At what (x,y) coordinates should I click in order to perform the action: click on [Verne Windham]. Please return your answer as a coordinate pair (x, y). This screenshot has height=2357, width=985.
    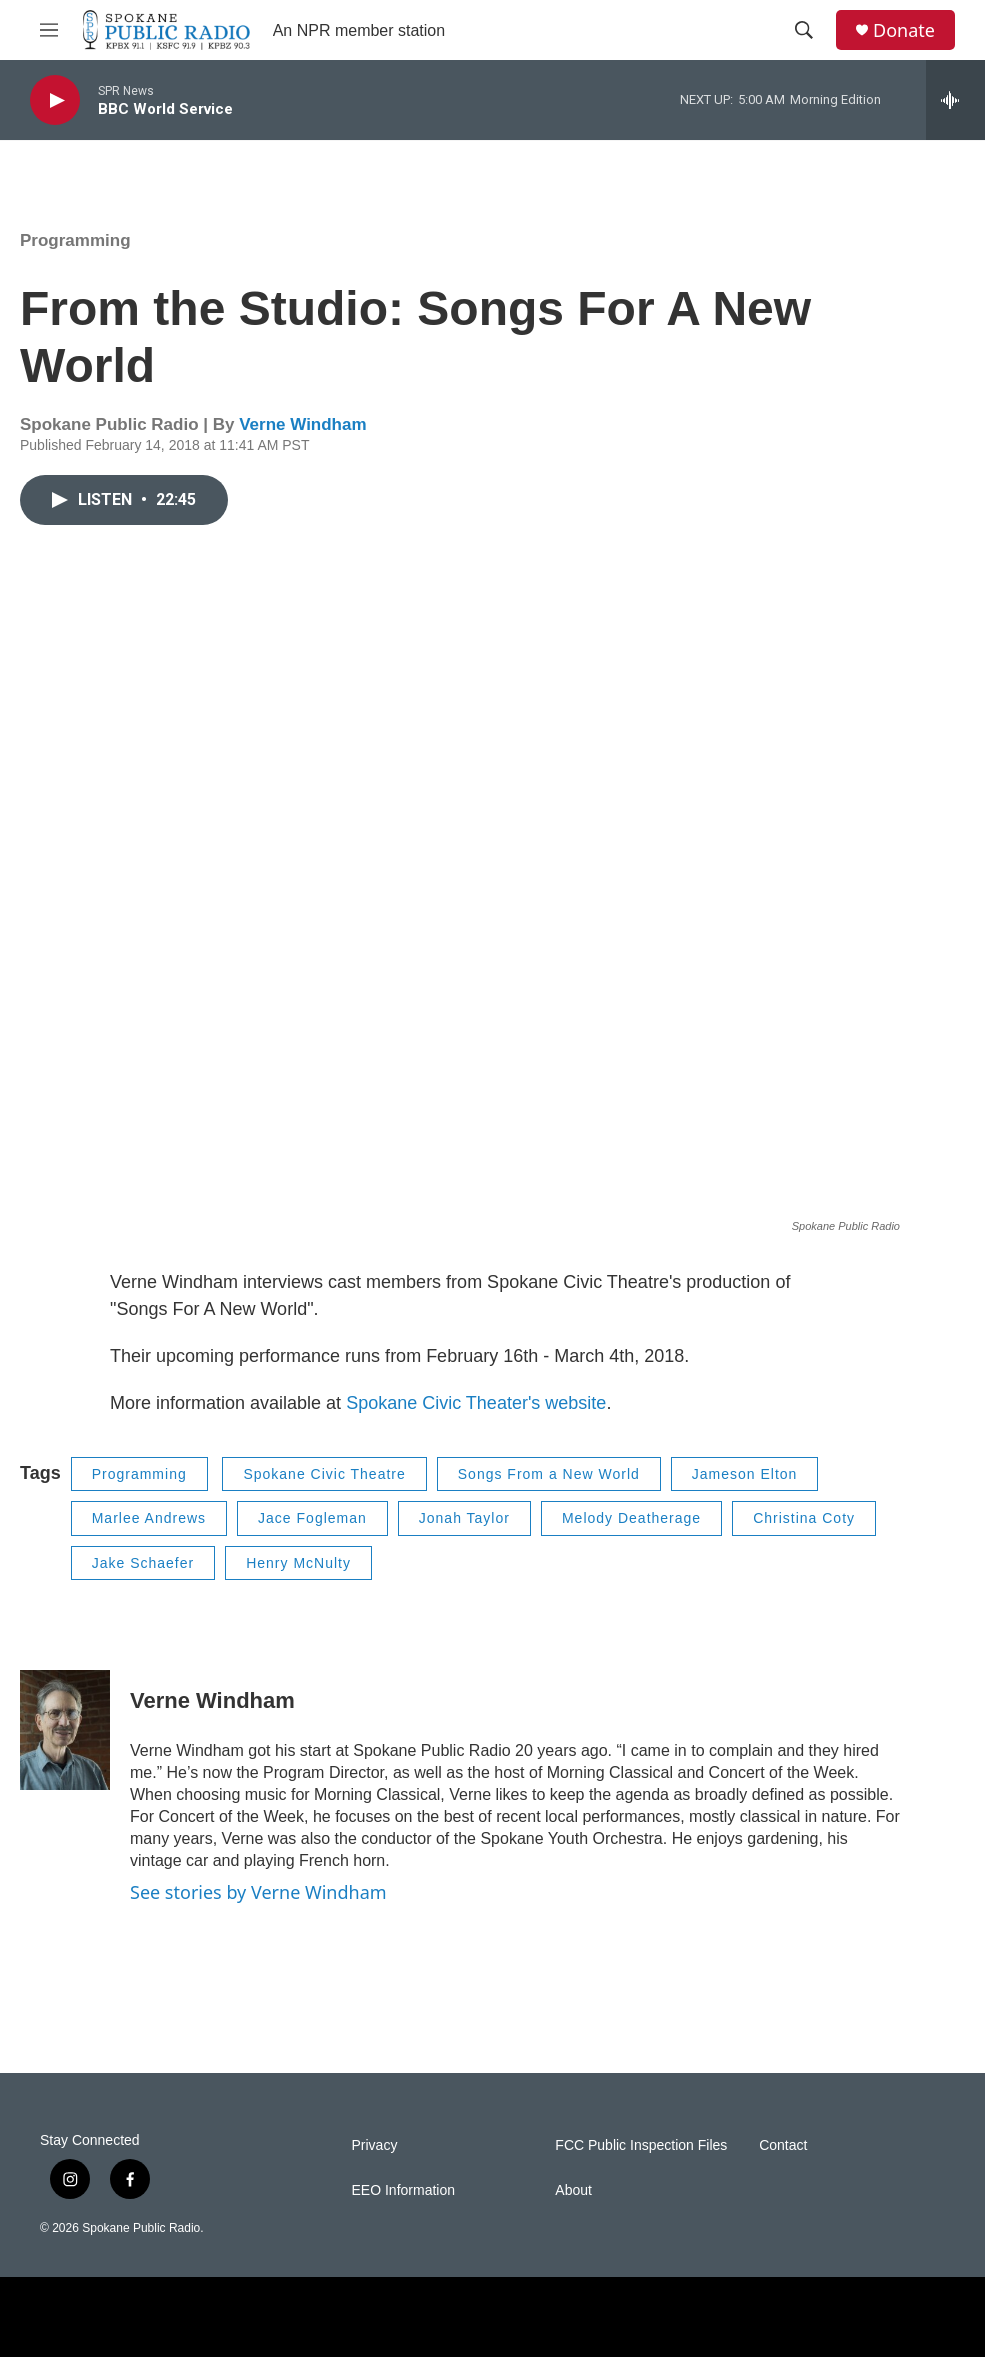
    Looking at the image, I should click on (65, 1730).